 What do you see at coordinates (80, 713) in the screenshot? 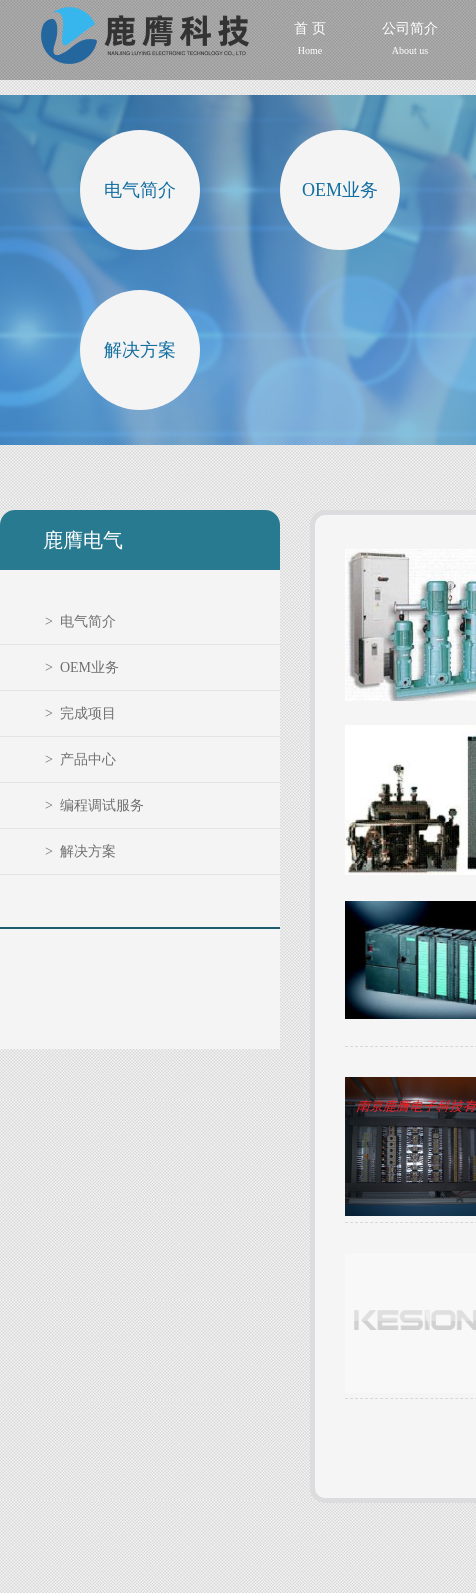
I see `> 完成项目` at bounding box center [80, 713].